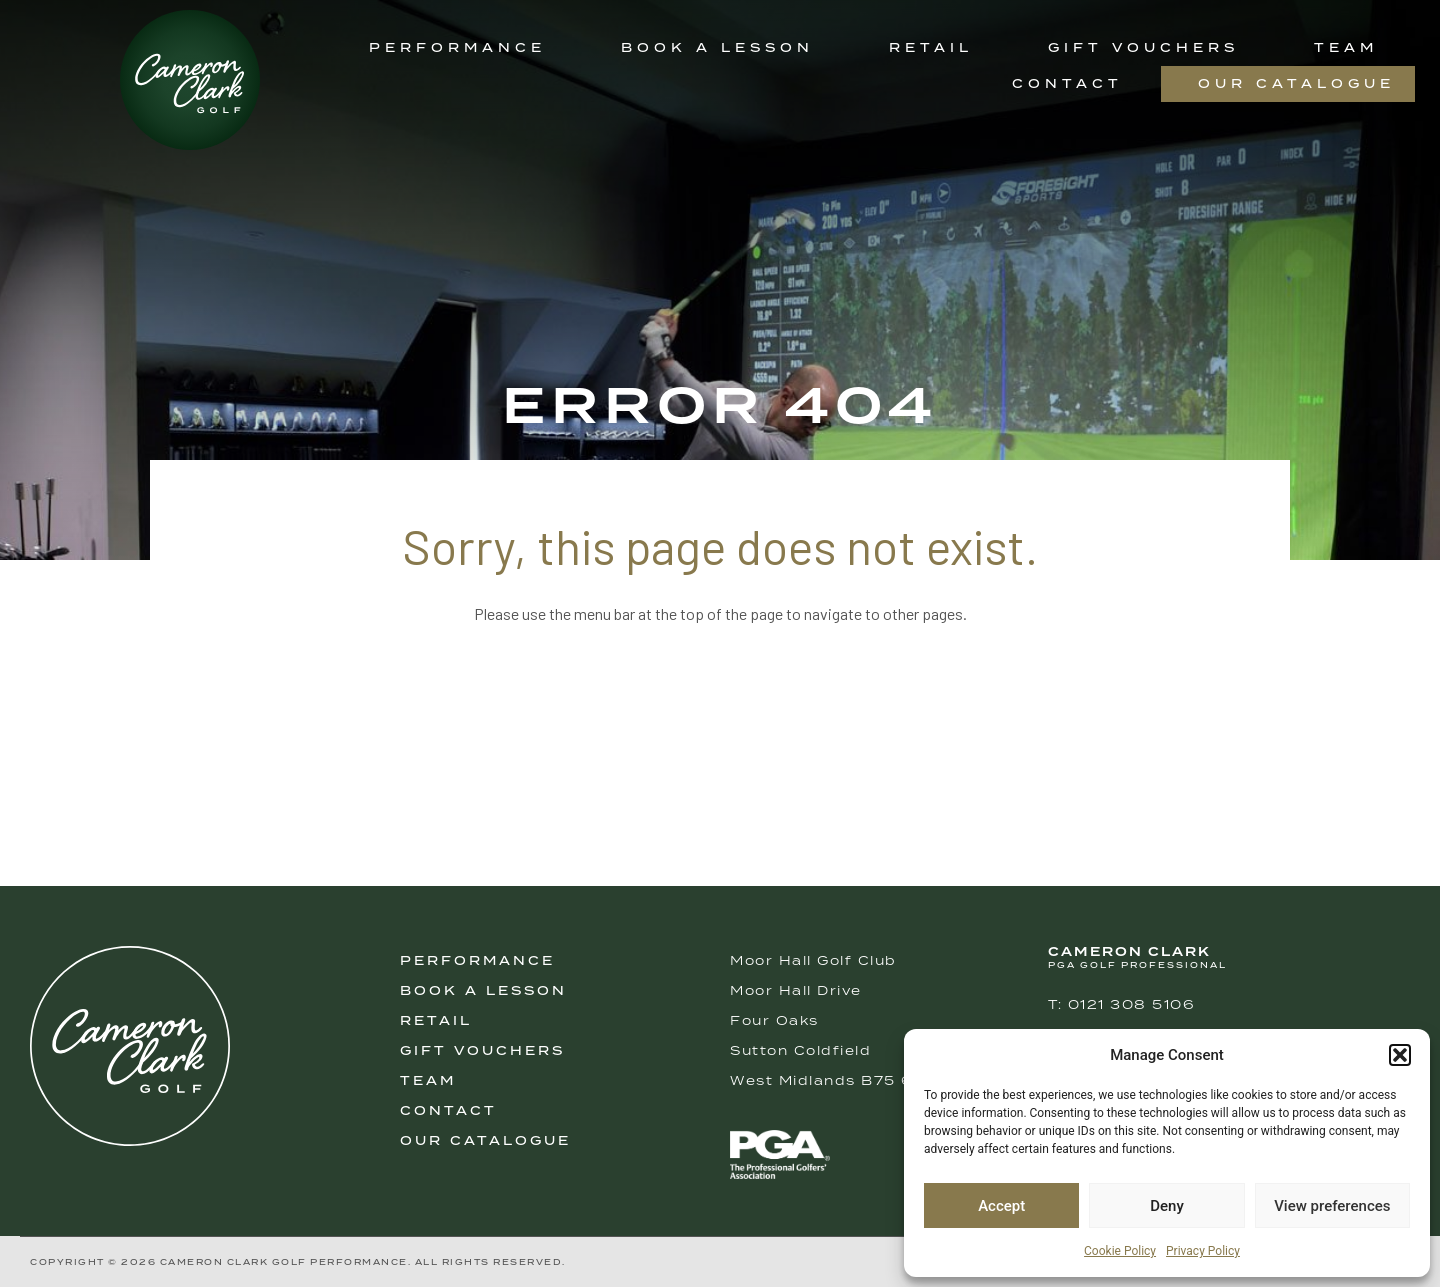 The image size is (1440, 1287). Describe the element at coordinates (1067, 83) in the screenshot. I see `Contact` at that location.